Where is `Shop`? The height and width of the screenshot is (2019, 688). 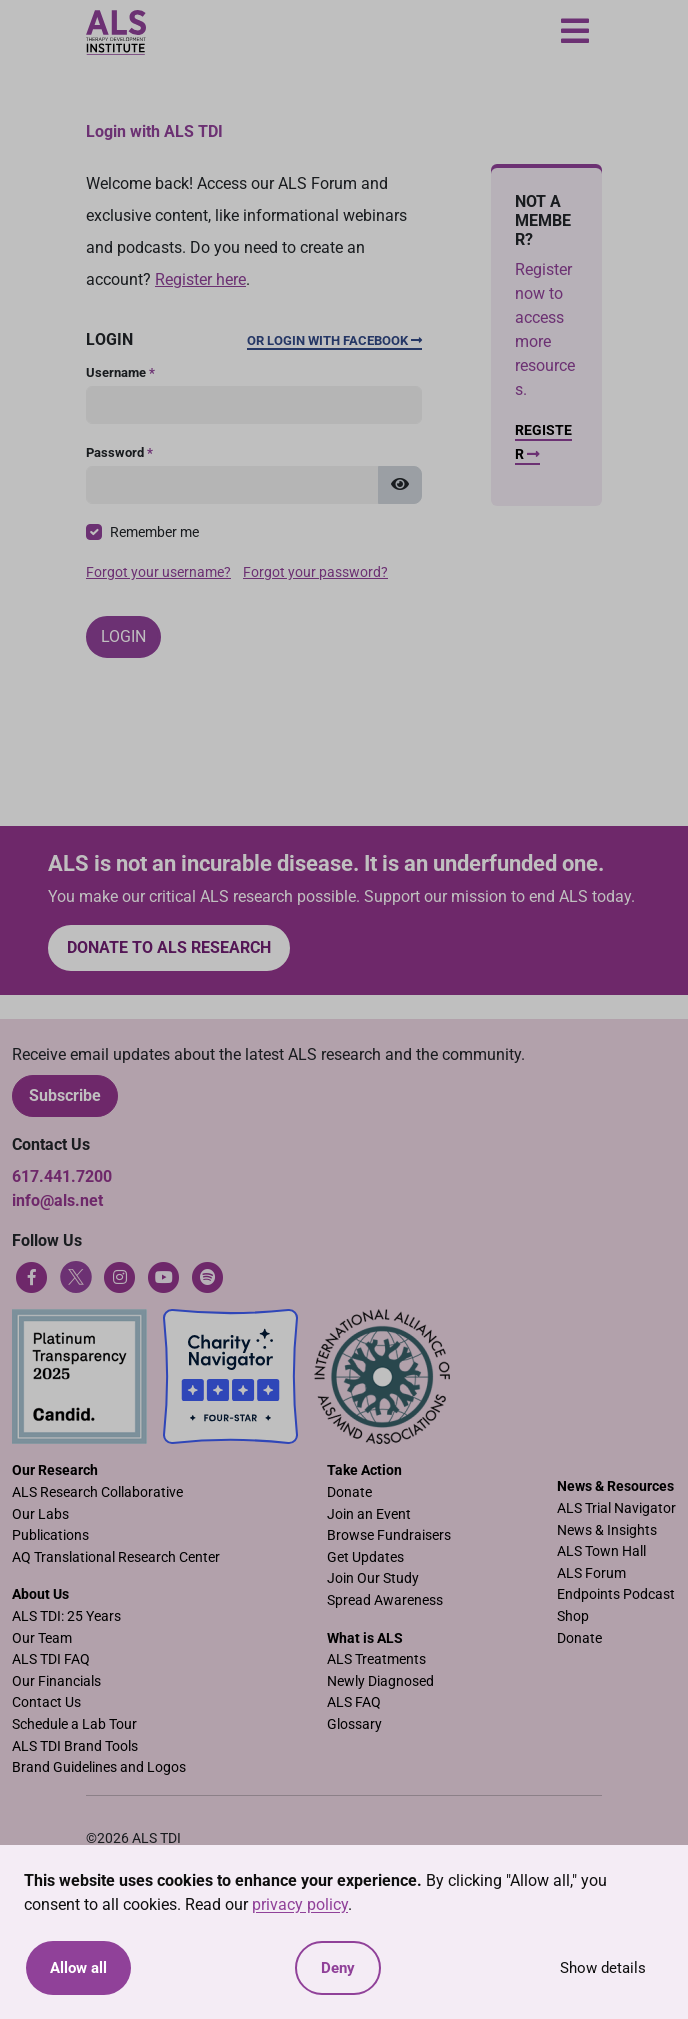 Shop is located at coordinates (573, 1616).